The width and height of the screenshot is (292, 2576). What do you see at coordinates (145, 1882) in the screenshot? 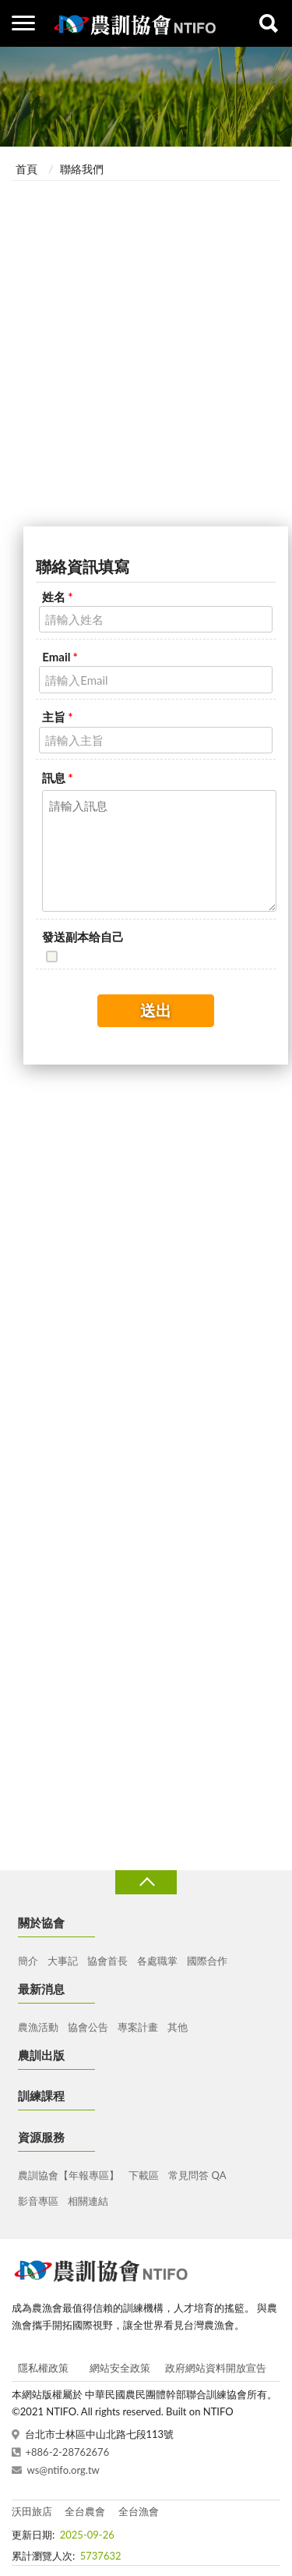
I see `收合 [導覽選單展開/收合]` at bounding box center [145, 1882].